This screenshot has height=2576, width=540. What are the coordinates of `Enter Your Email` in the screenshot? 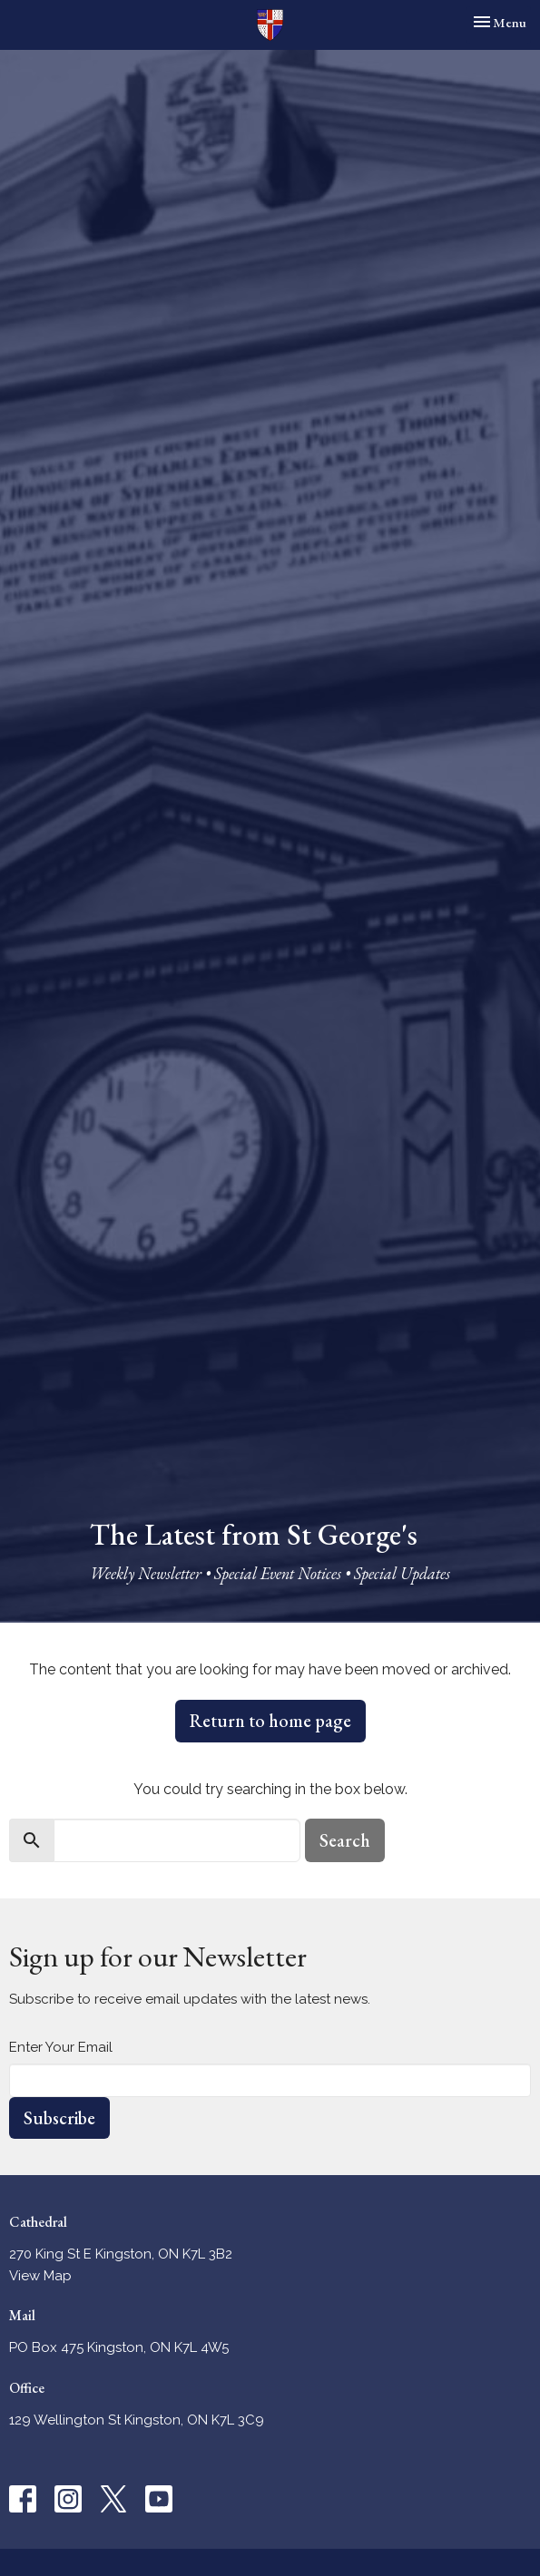 It's located at (61, 2047).